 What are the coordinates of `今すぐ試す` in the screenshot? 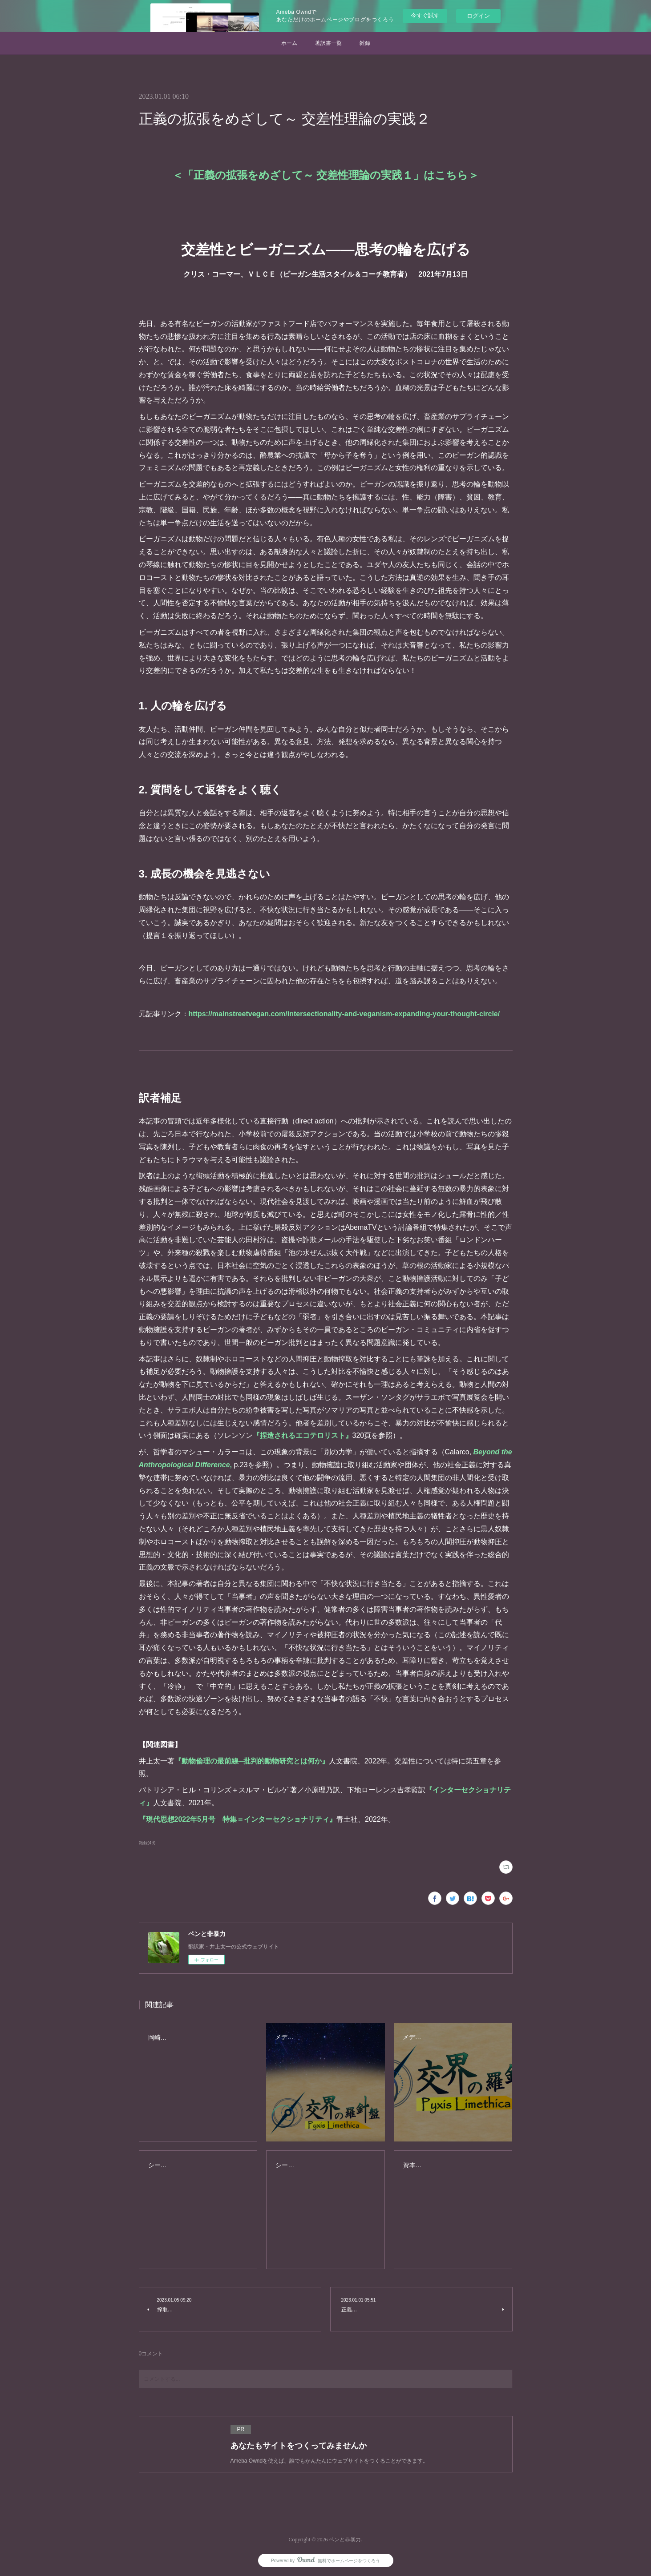 It's located at (425, 15).